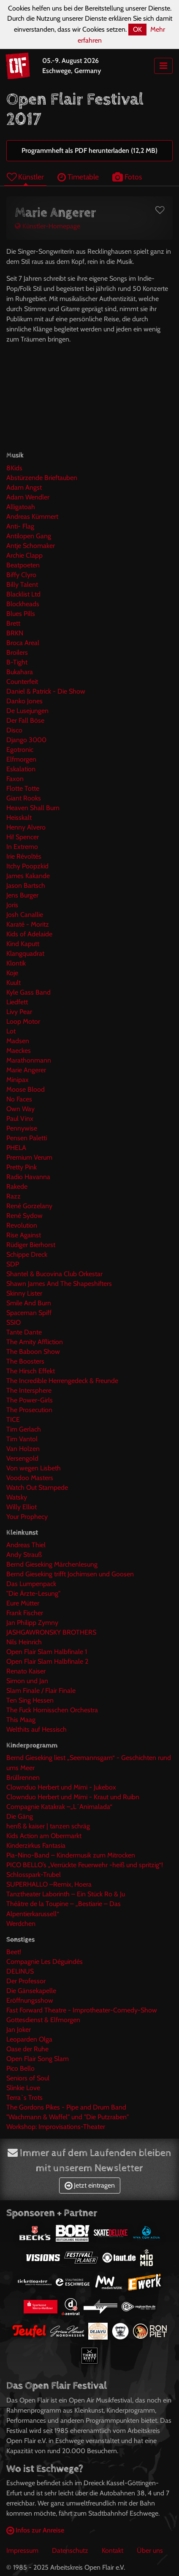 This screenshot has width=179, height=2576. What do you see at coordinates (18, 2030) in the screenshot?
I see `Jan Joker` at bounding box center [18, 2030].